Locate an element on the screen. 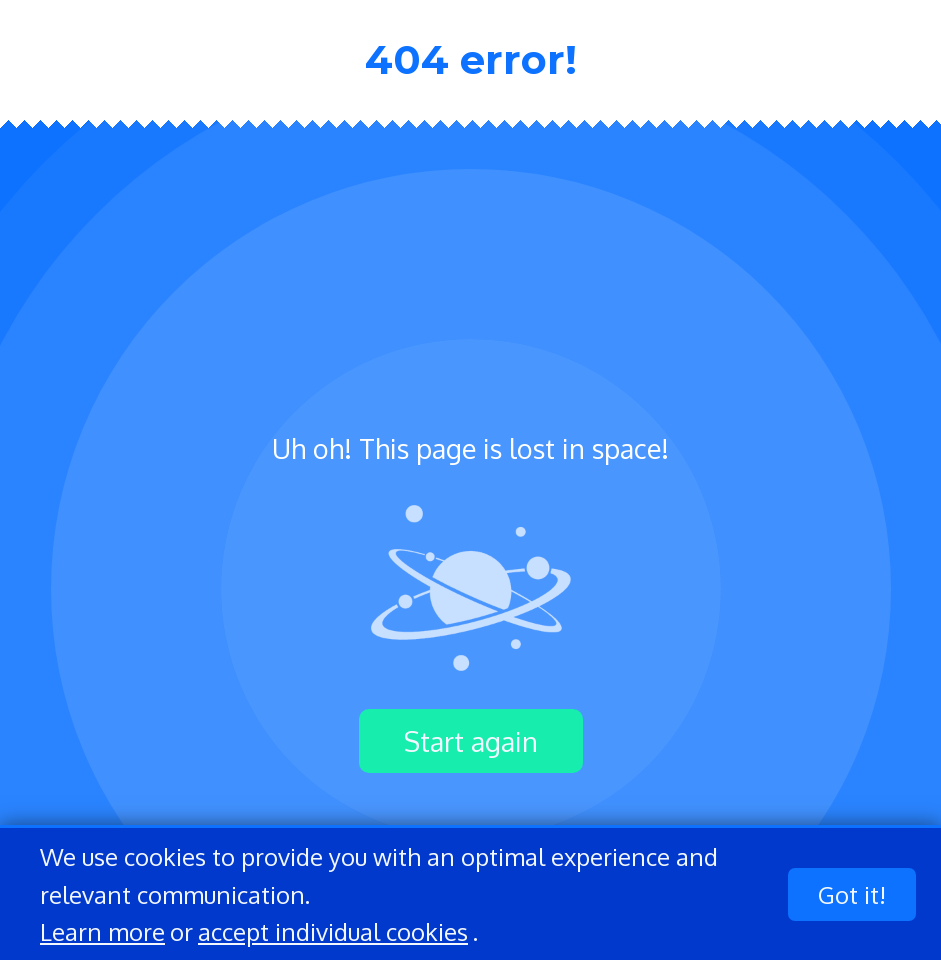 Image resolution: width=941 pixels, height=960 pixels. Got it! is located at coordinates (852, 894).